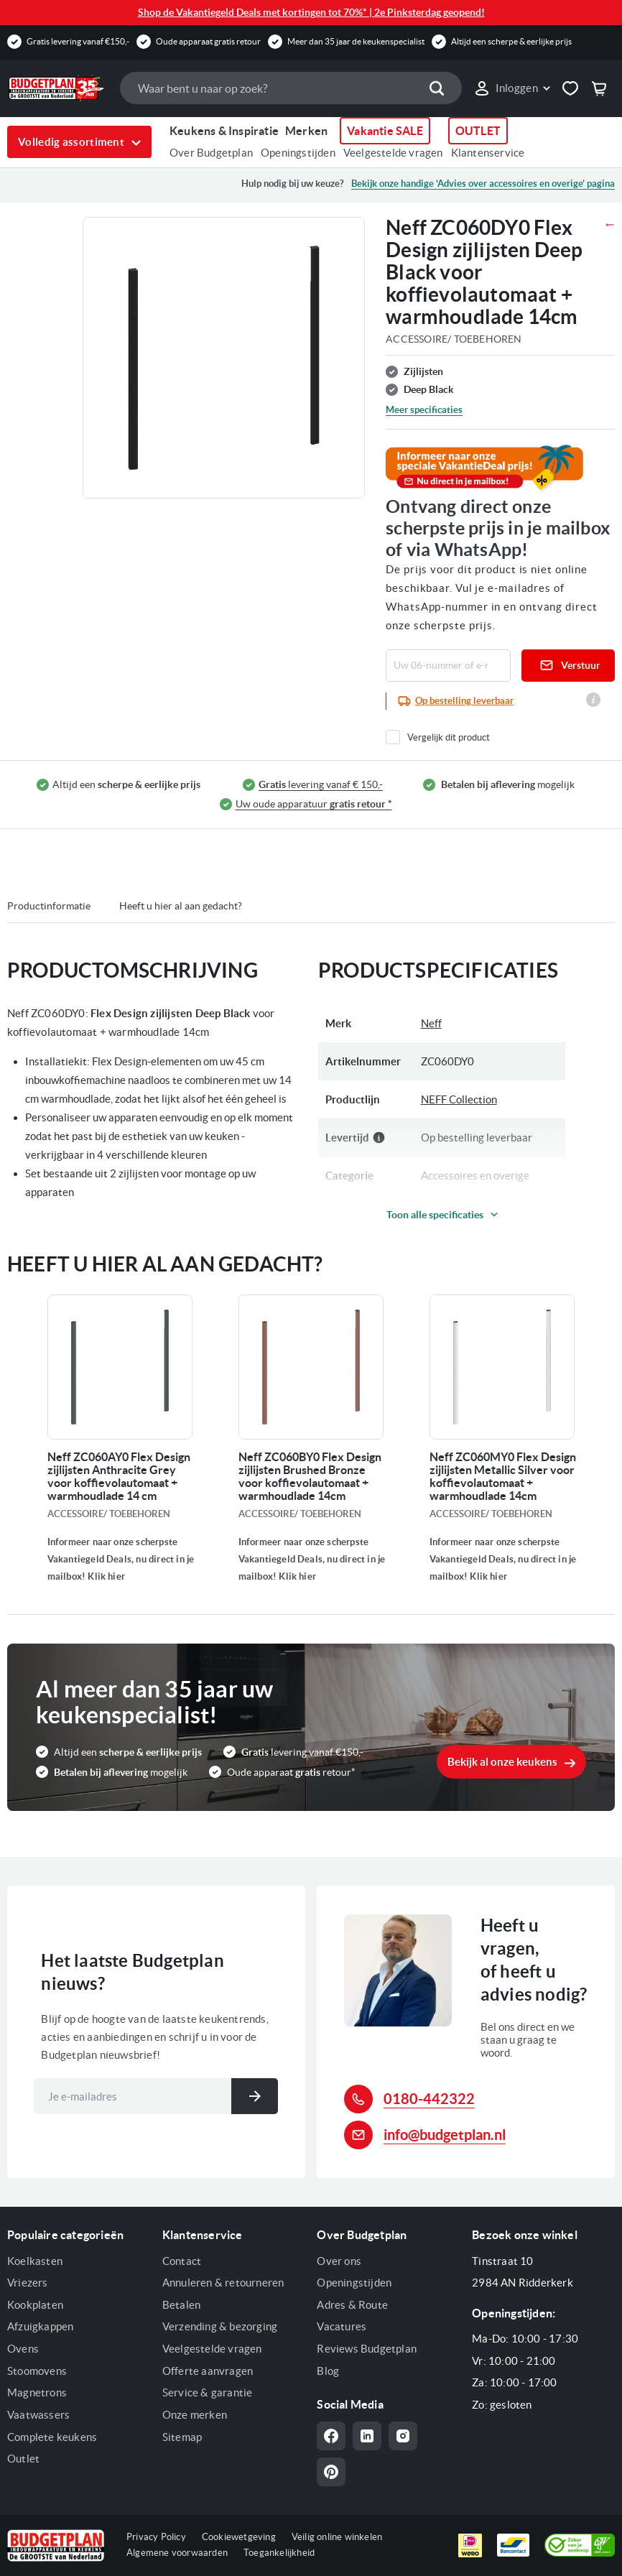  What do you see at coordinates (511, 41) in the screenshot?
I see `Altijd een scherpe & eerlijke prijs` at bounding box center [511, 41].